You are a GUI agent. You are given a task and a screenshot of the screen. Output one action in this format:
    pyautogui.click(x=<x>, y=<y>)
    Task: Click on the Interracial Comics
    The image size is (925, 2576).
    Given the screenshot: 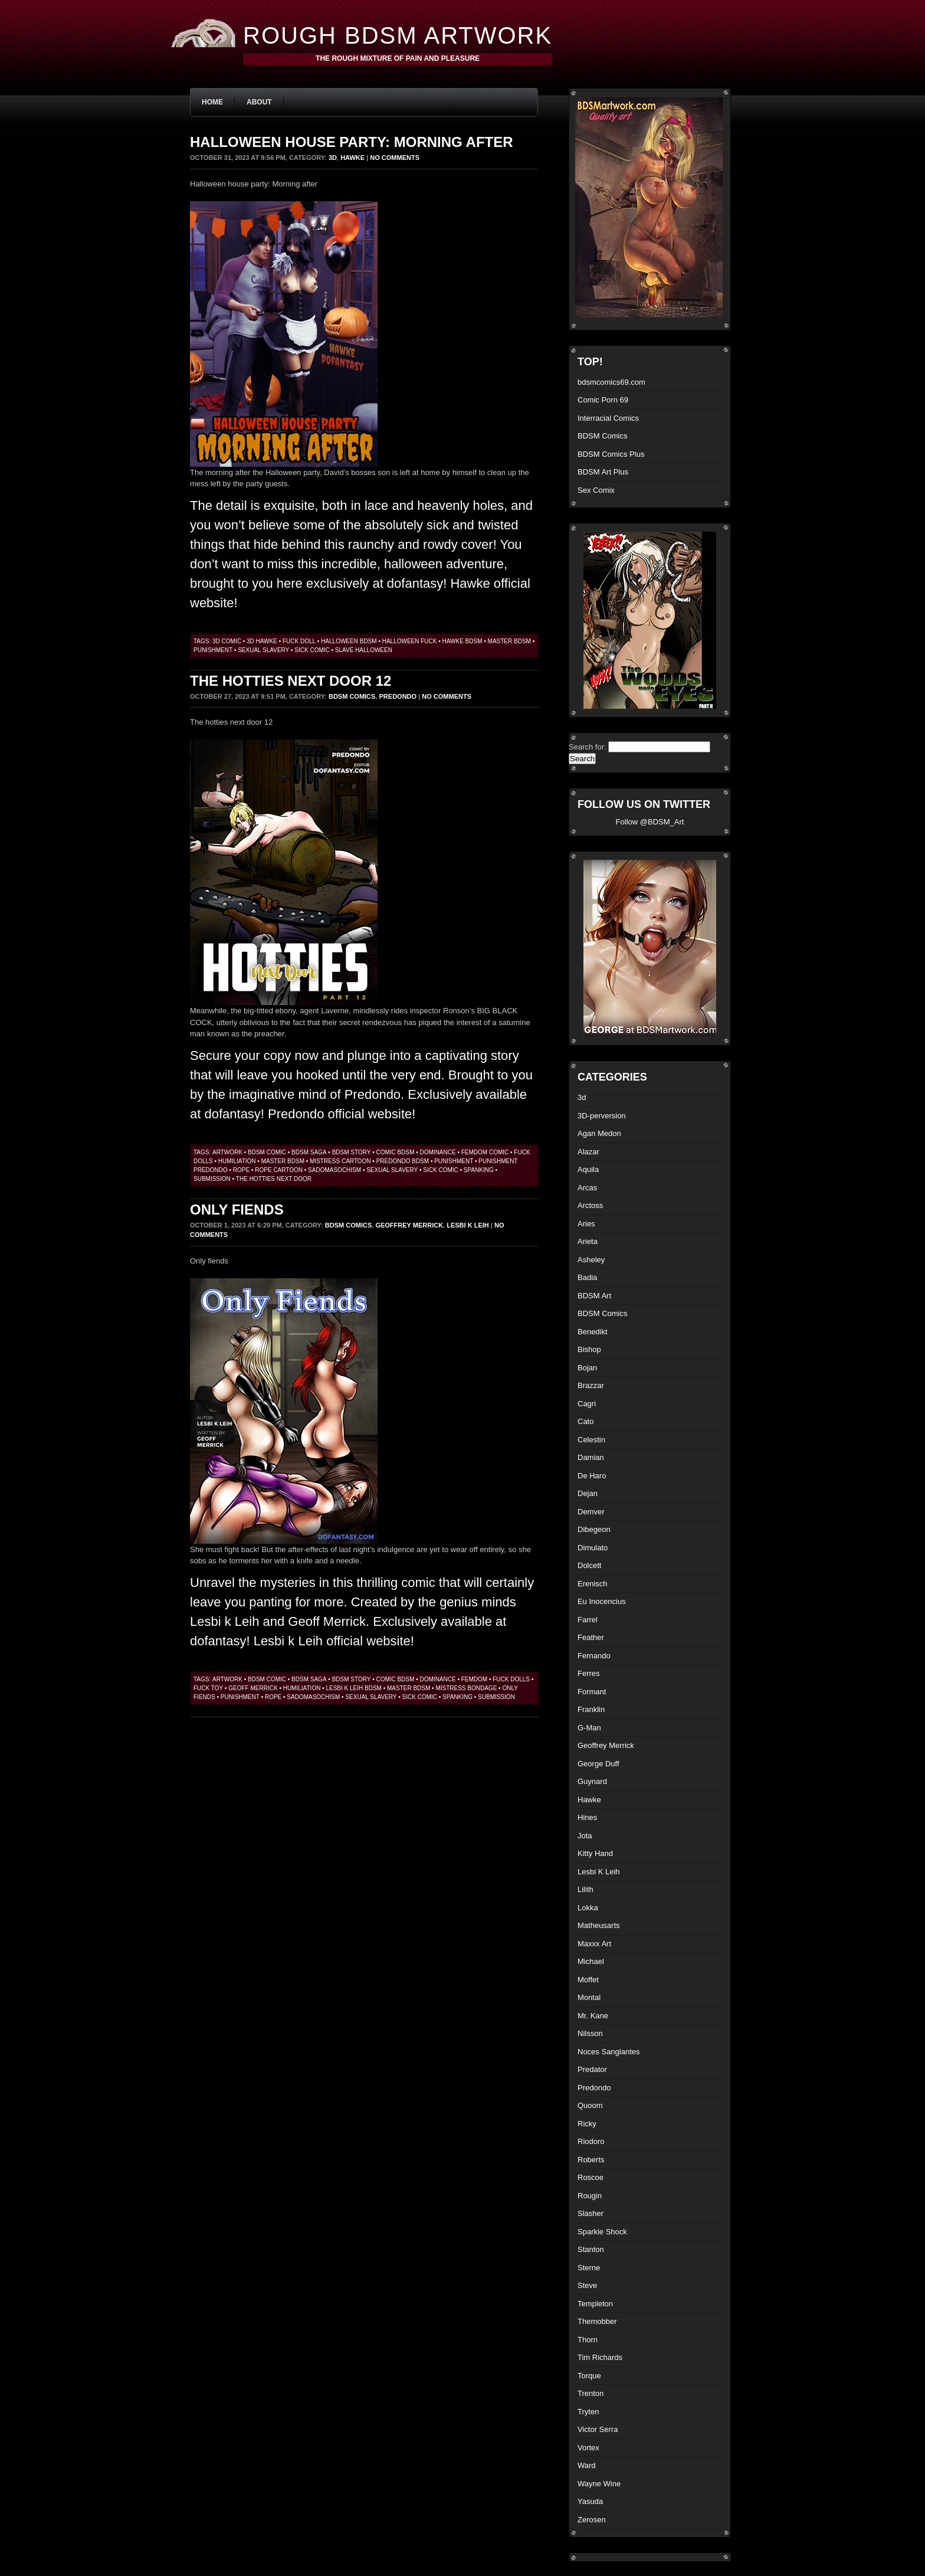 What is the action you would take?
    pyautogui.click(x=608, y=418)
    